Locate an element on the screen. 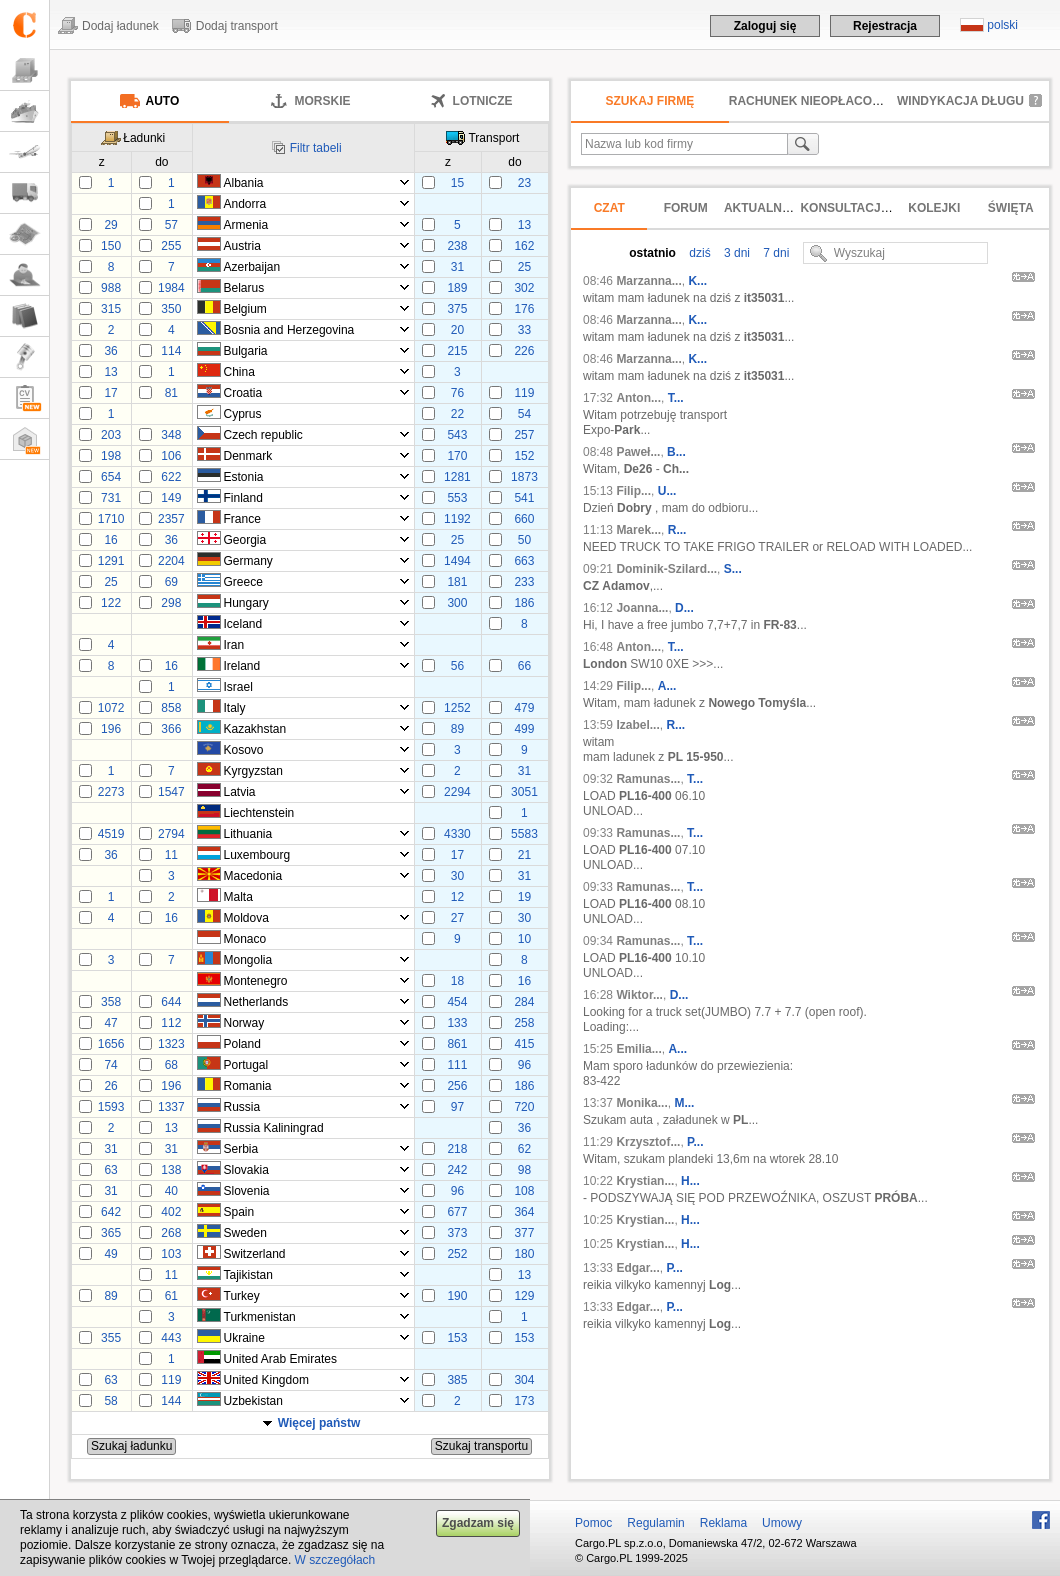 Image resolution: width=1060 pixels, height=1576 pixels. Dodaj transport is located at coordinates (237, 26).